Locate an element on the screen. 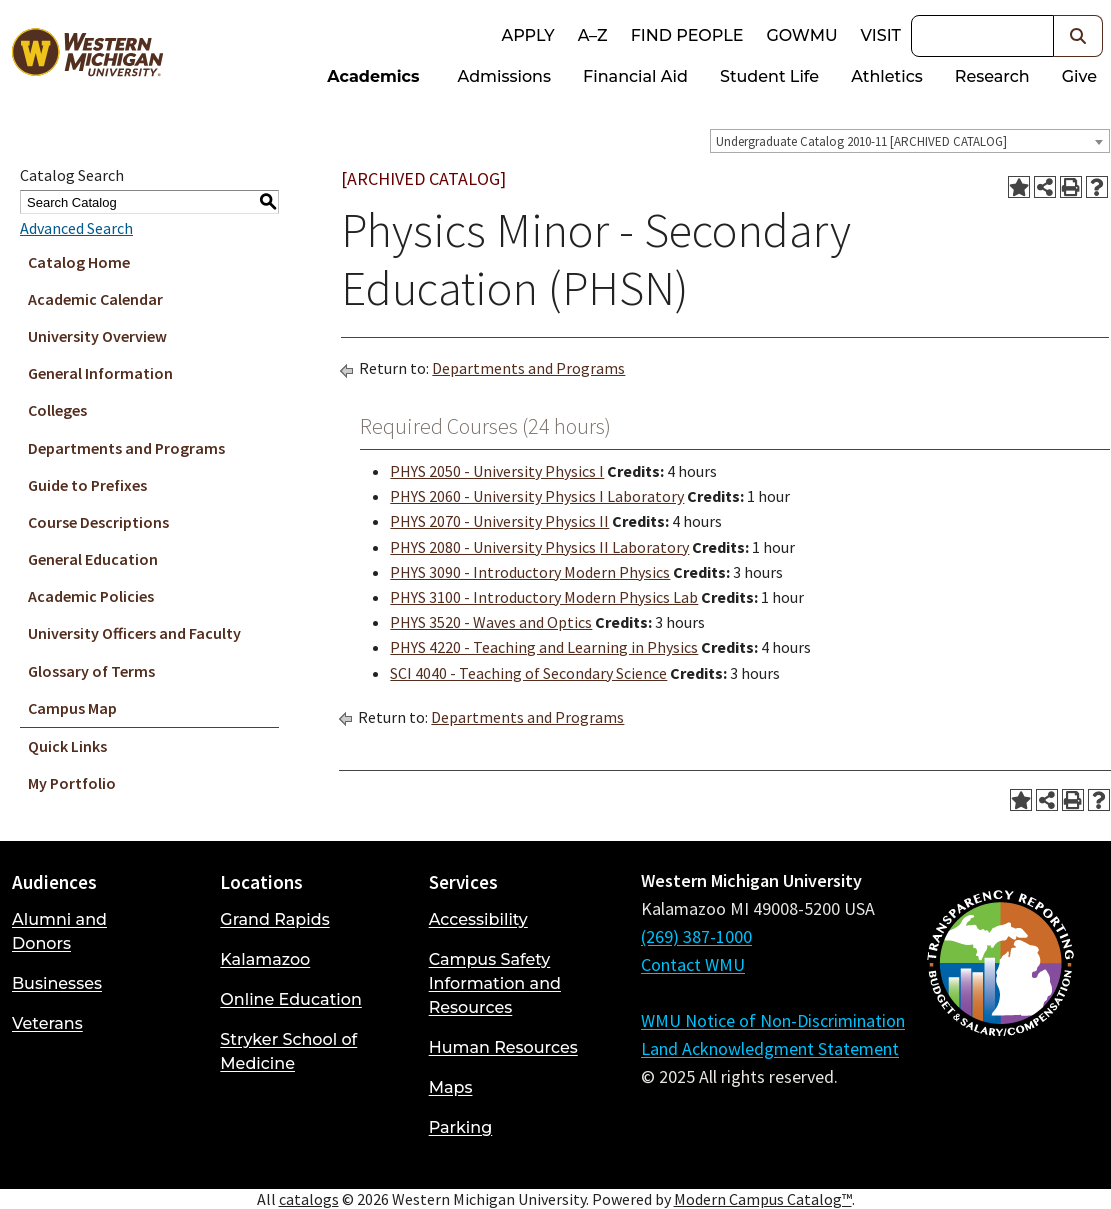 This screenshot has width=1111, height=1209. Accessibility is located at coordinates (478, 919).